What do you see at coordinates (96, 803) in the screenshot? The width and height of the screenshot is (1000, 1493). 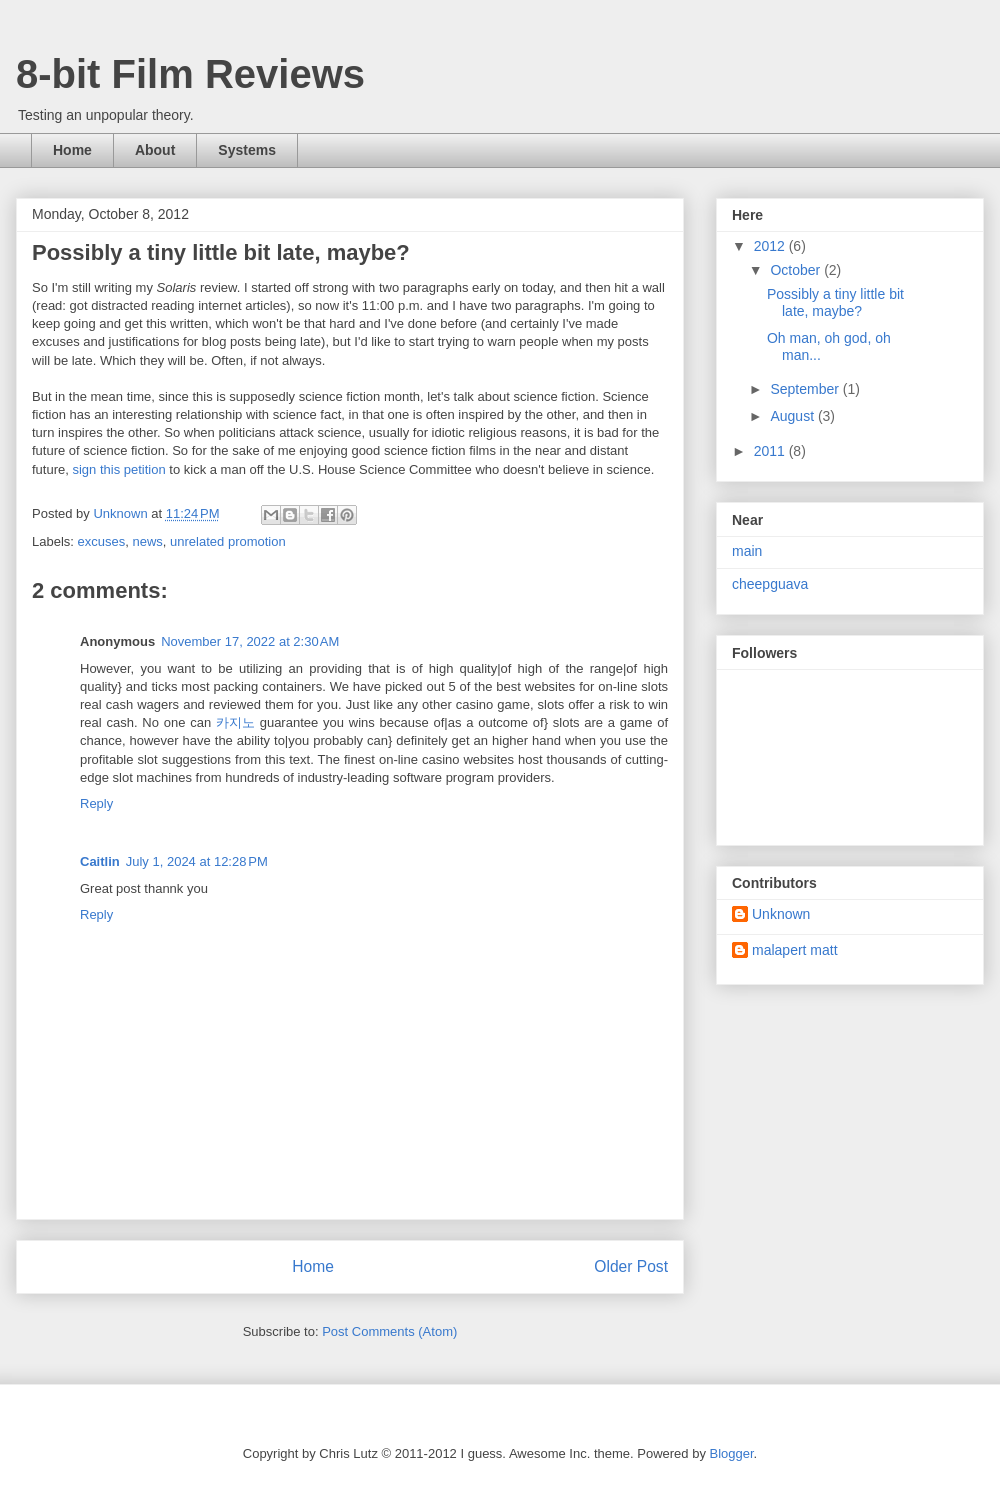 I see `Reply` at bounding box center [96, 803].